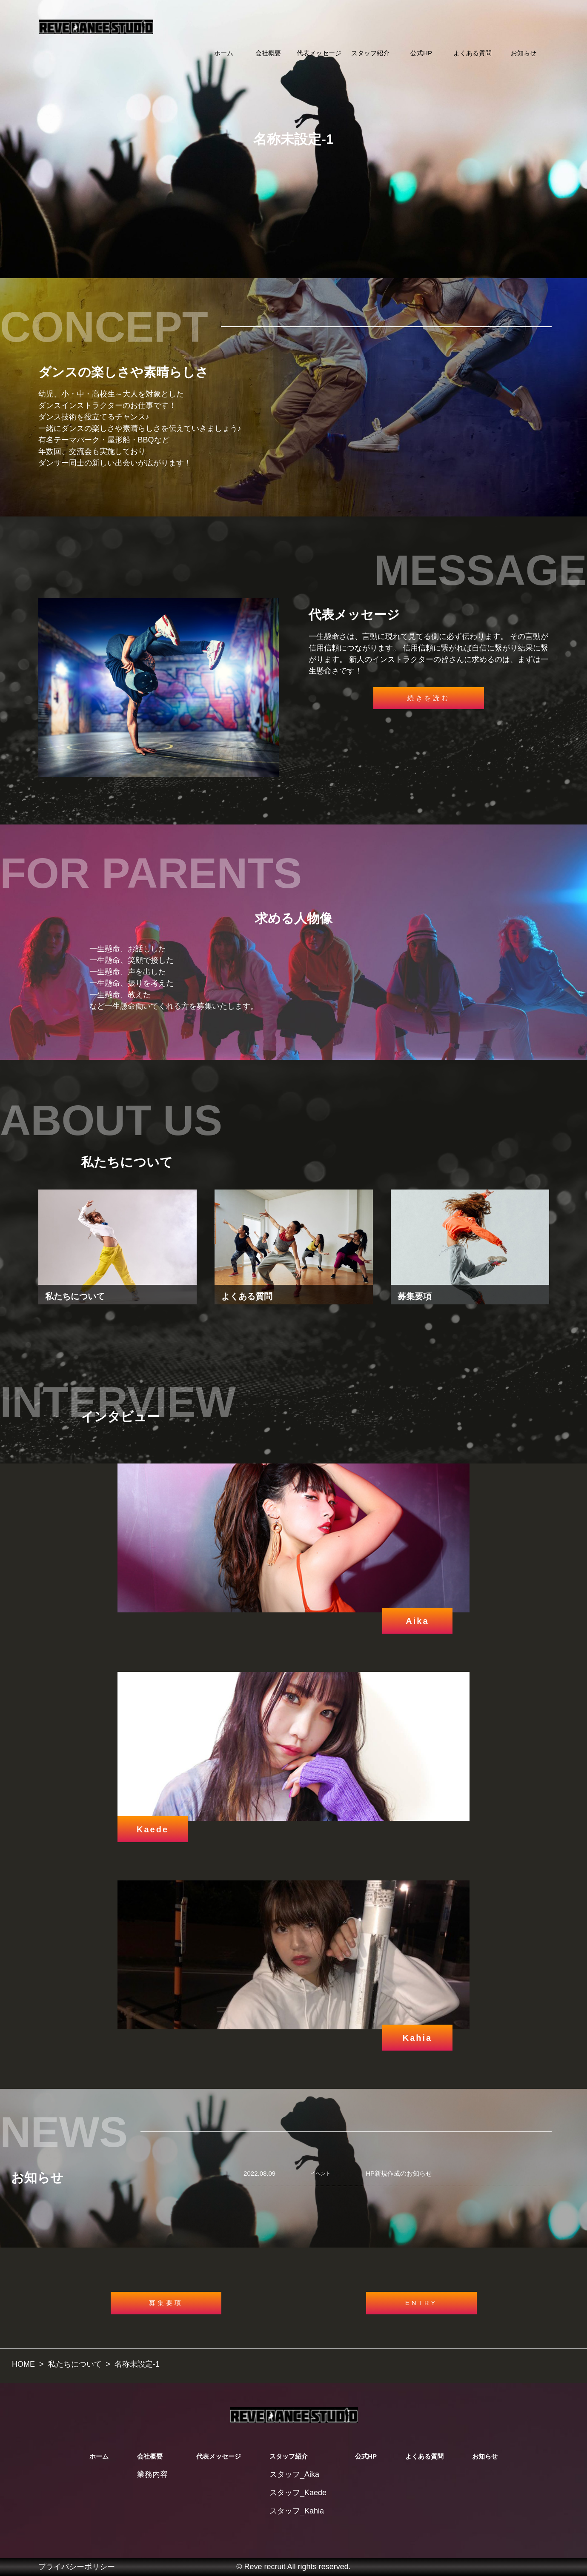 The height and width of the screenshot is (2576, 587). What do you see at coordinates (472, 53) in the screenshot?
I see `よくある質問` at bounding box center [472, 53].